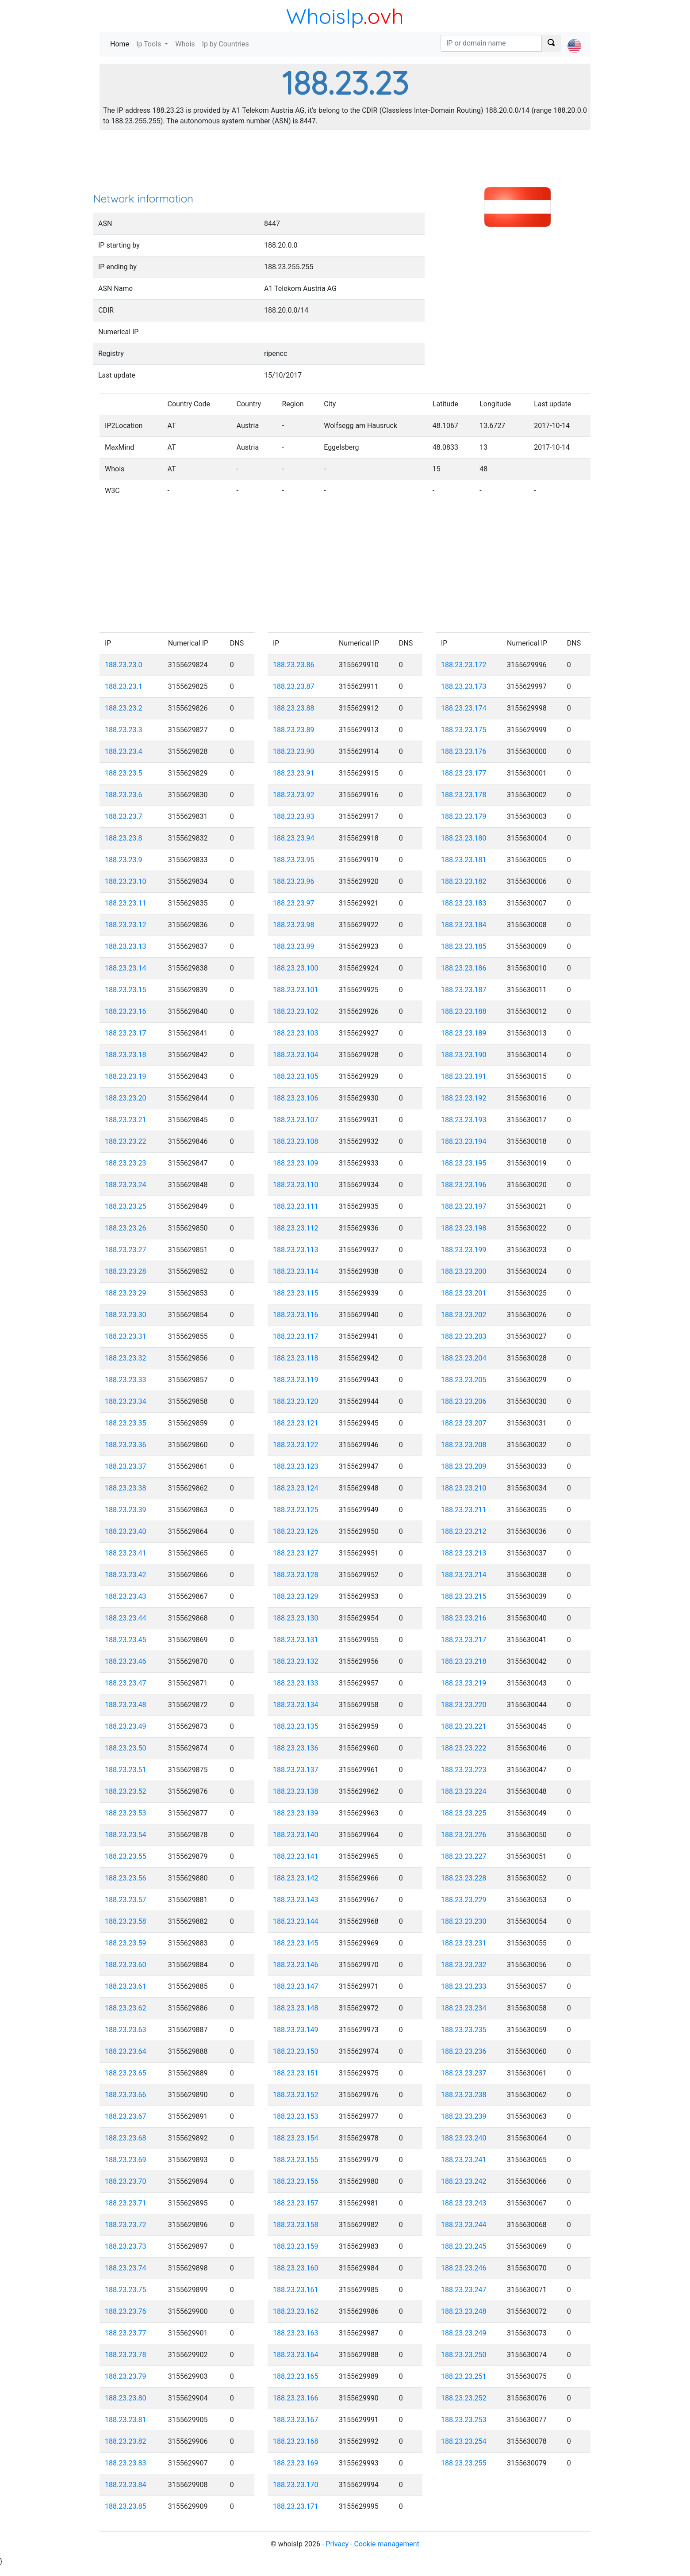 The width and height of the screenshot is (690, 2576). I want to click on 188.23.23.178, so click(464, 795).